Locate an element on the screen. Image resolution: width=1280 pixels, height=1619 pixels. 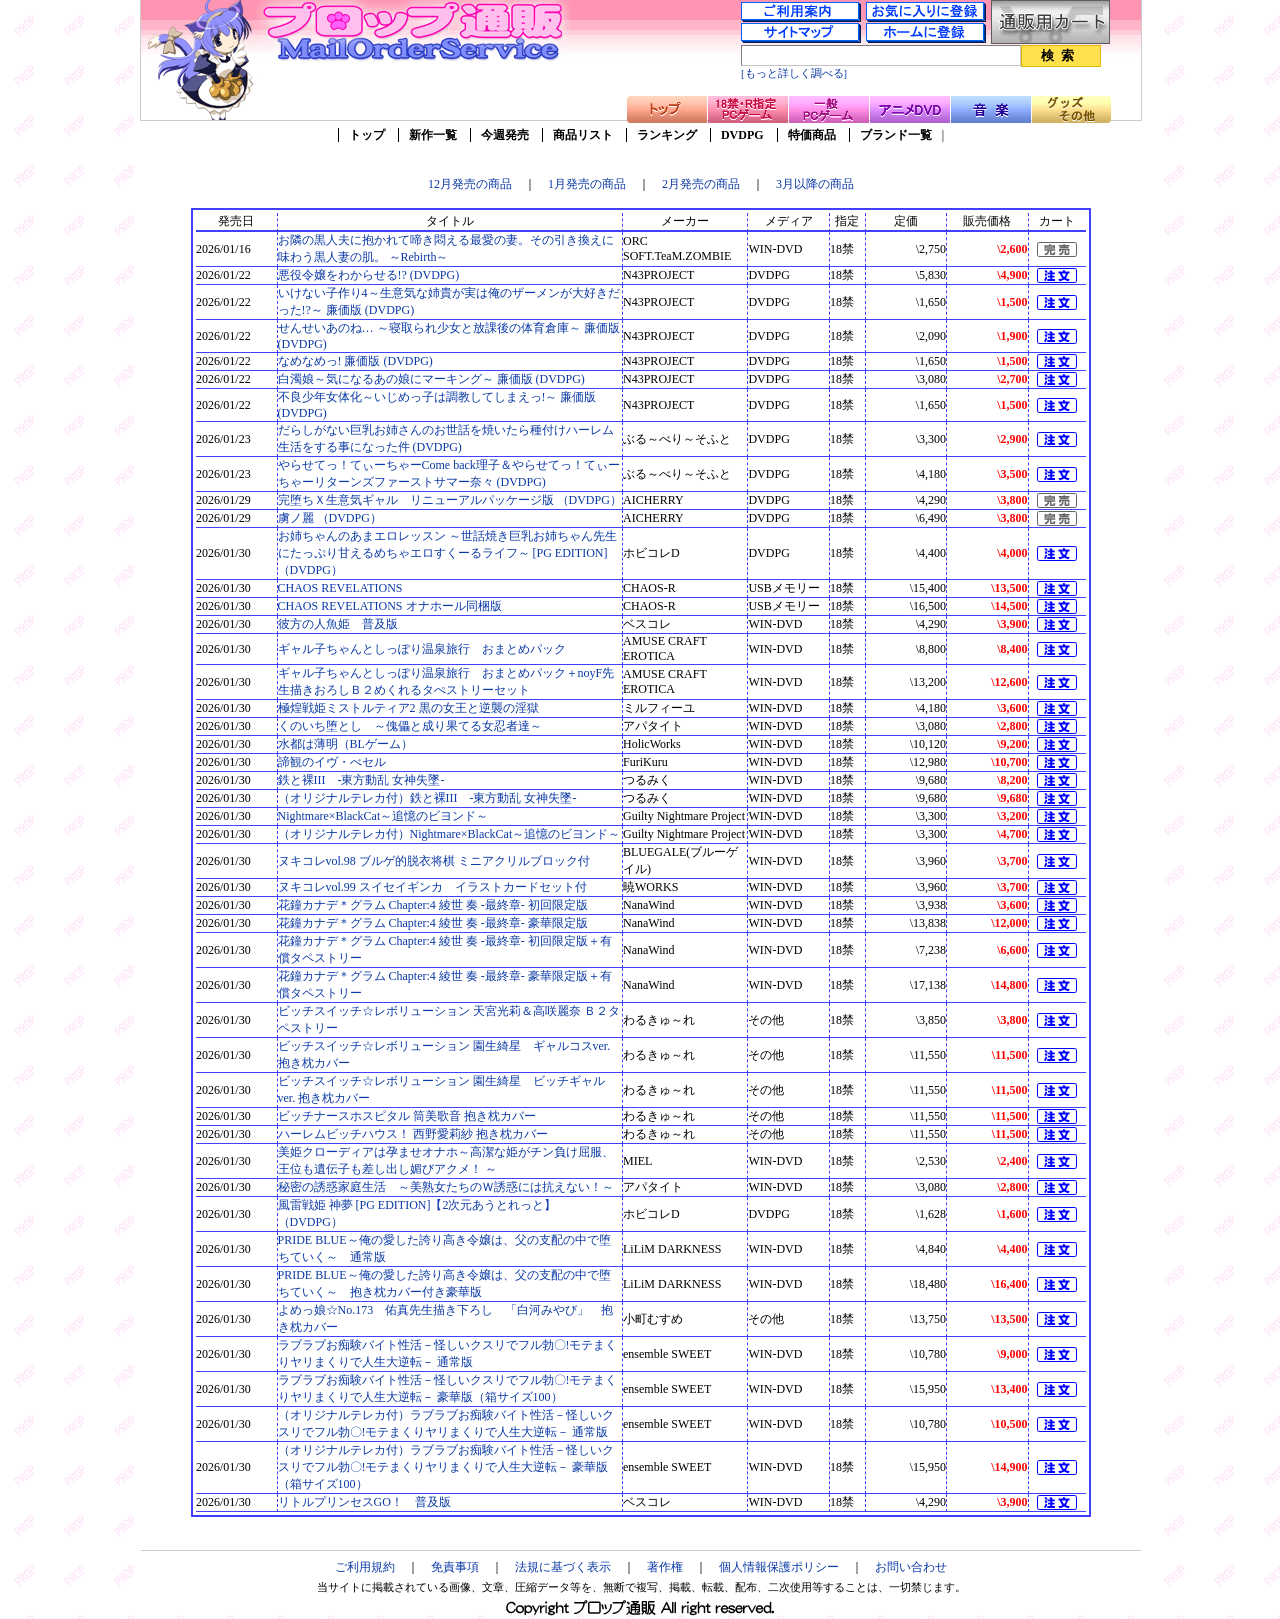
鉄と裸III -東方動乱 女神失墜- is located at coordinates (361, 780).